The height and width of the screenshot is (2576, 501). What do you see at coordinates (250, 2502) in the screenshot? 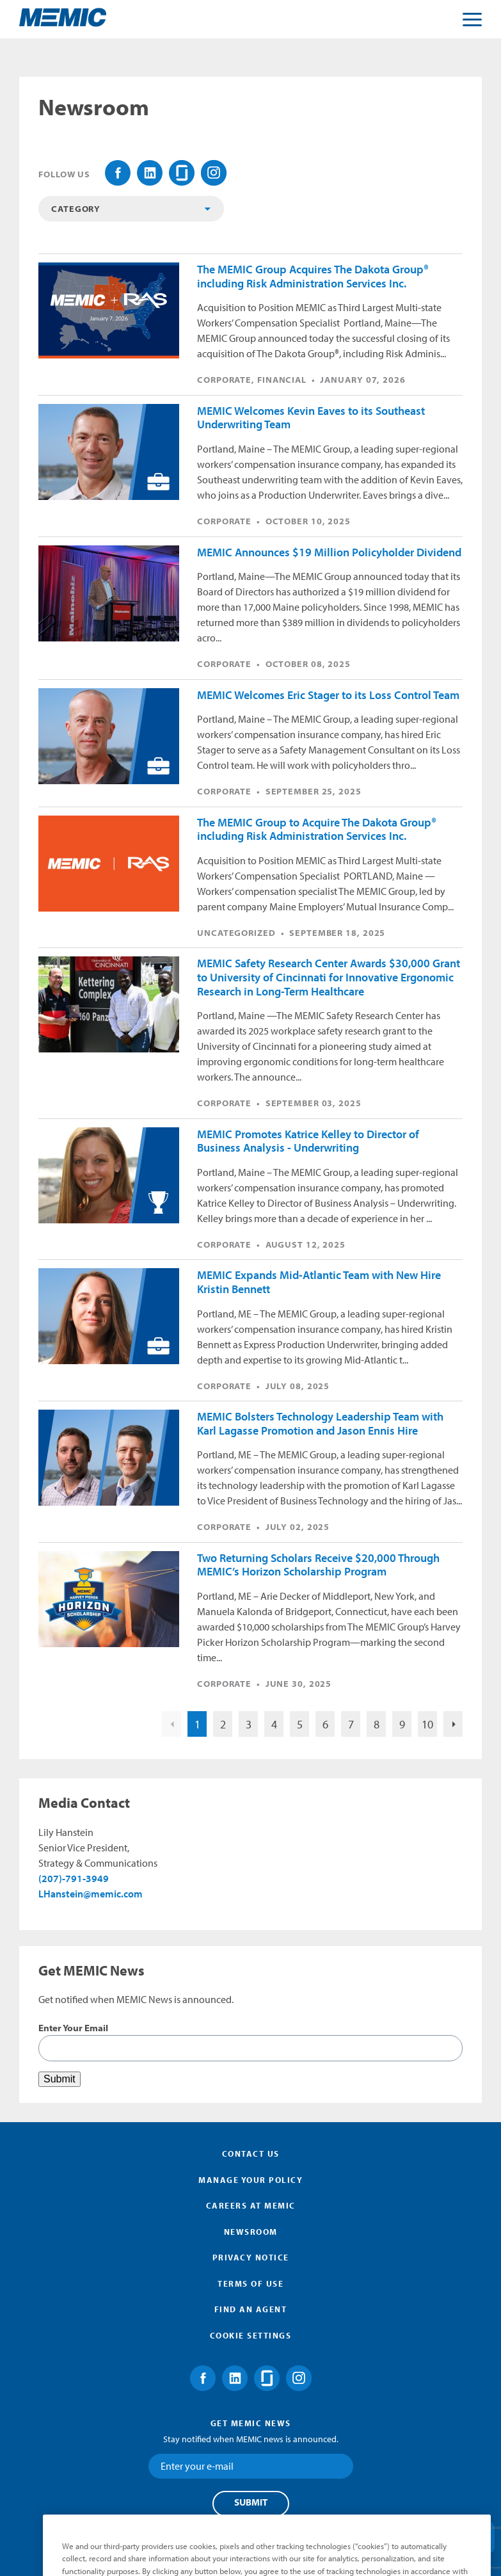
I see `Submit` at bounding box center [250, 2502].